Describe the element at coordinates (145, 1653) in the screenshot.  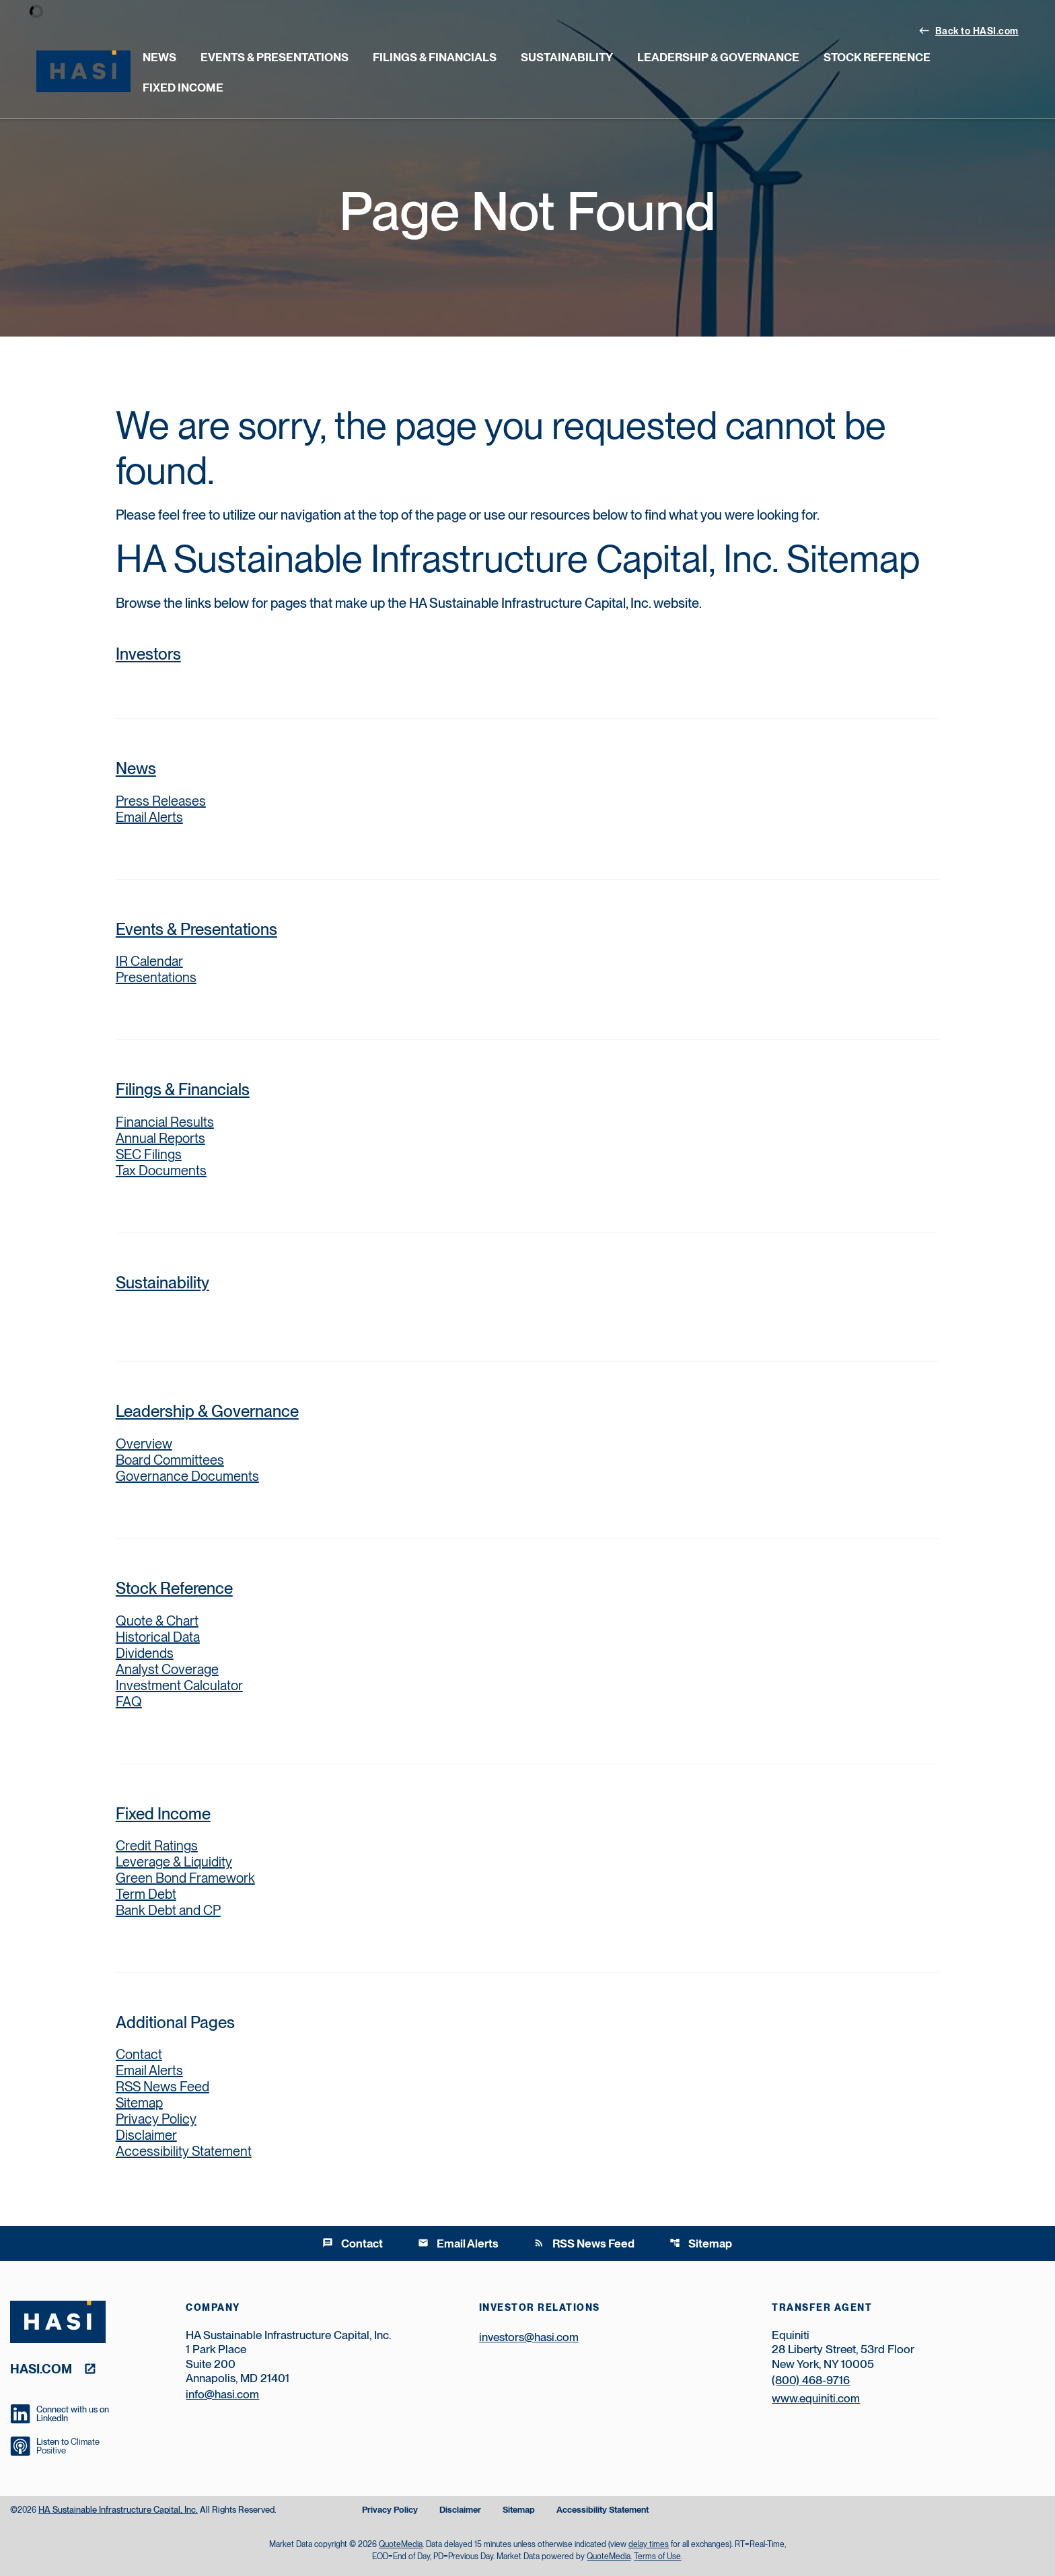
I see `Dividends` at that location.